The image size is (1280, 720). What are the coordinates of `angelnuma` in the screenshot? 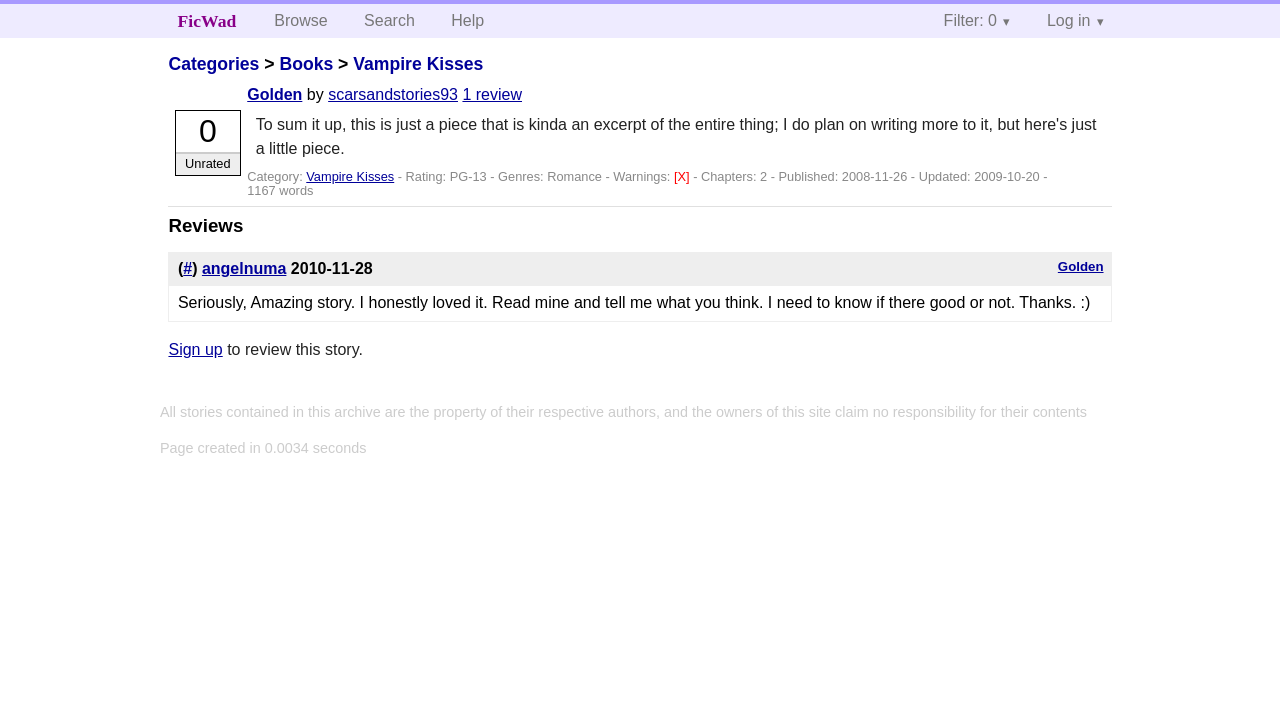 It's located at (244, 268).